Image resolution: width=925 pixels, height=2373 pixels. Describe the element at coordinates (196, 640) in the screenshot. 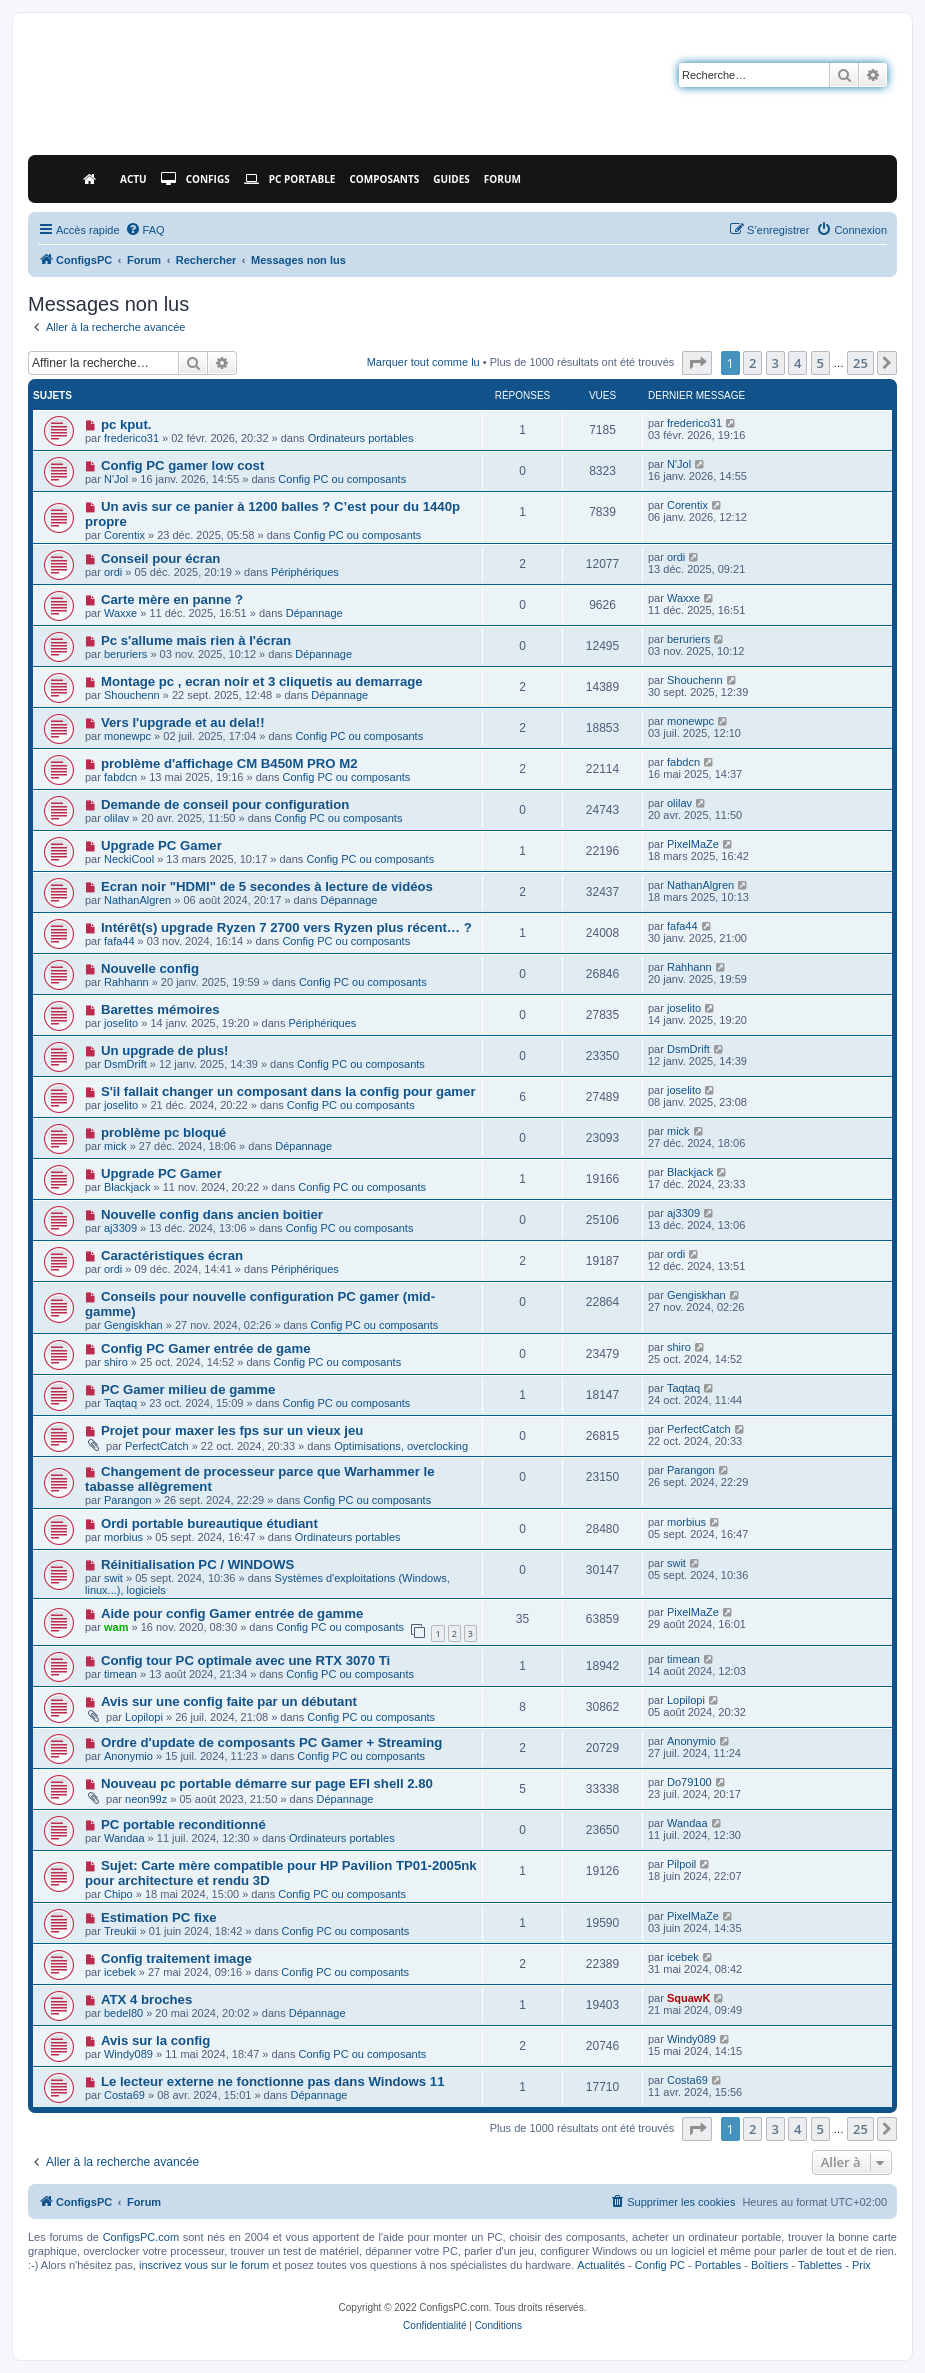

I see `Pc s'allume mais rien à l'écran` at that location.